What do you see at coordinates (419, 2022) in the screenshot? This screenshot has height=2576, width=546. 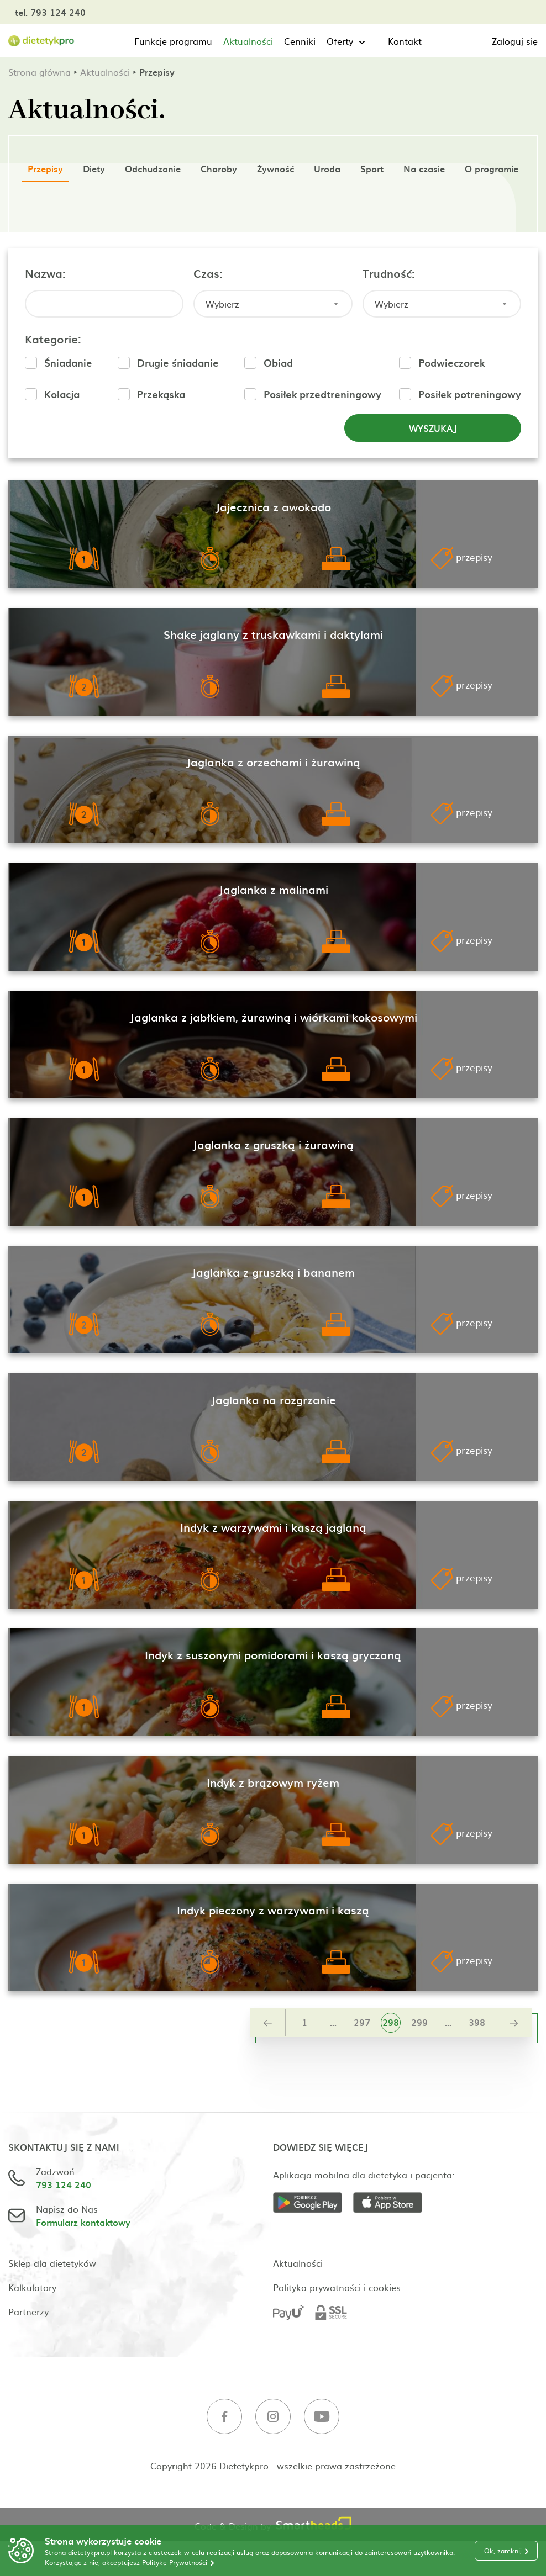 I see `299` at bounding box center [419, 2022].